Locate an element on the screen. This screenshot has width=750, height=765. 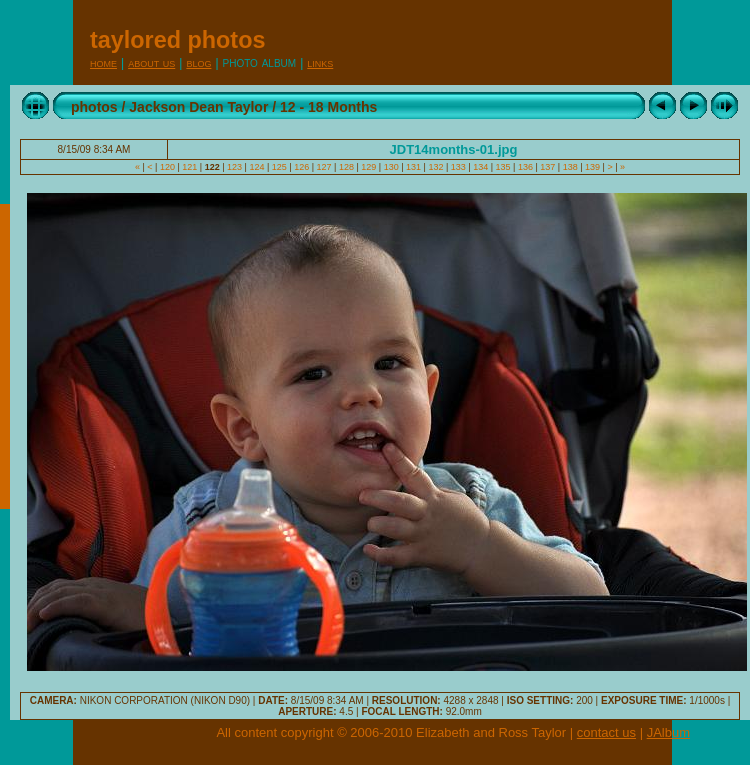
Home is located at coordinates (103, 62).